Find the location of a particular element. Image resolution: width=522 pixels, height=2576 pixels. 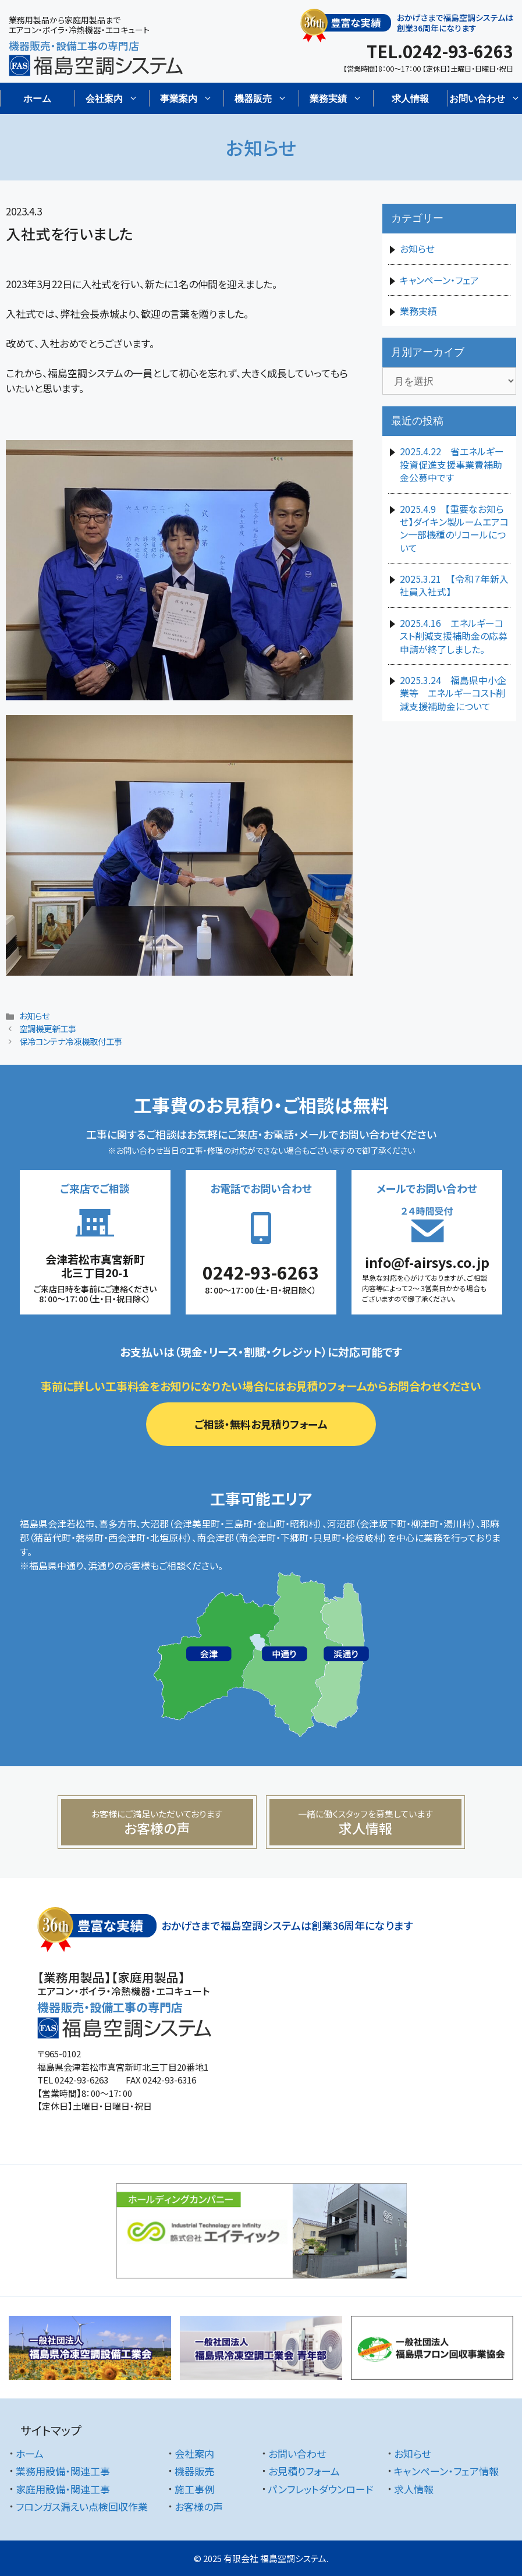

お見積りフォーム is located at coordinates (304, 2471).